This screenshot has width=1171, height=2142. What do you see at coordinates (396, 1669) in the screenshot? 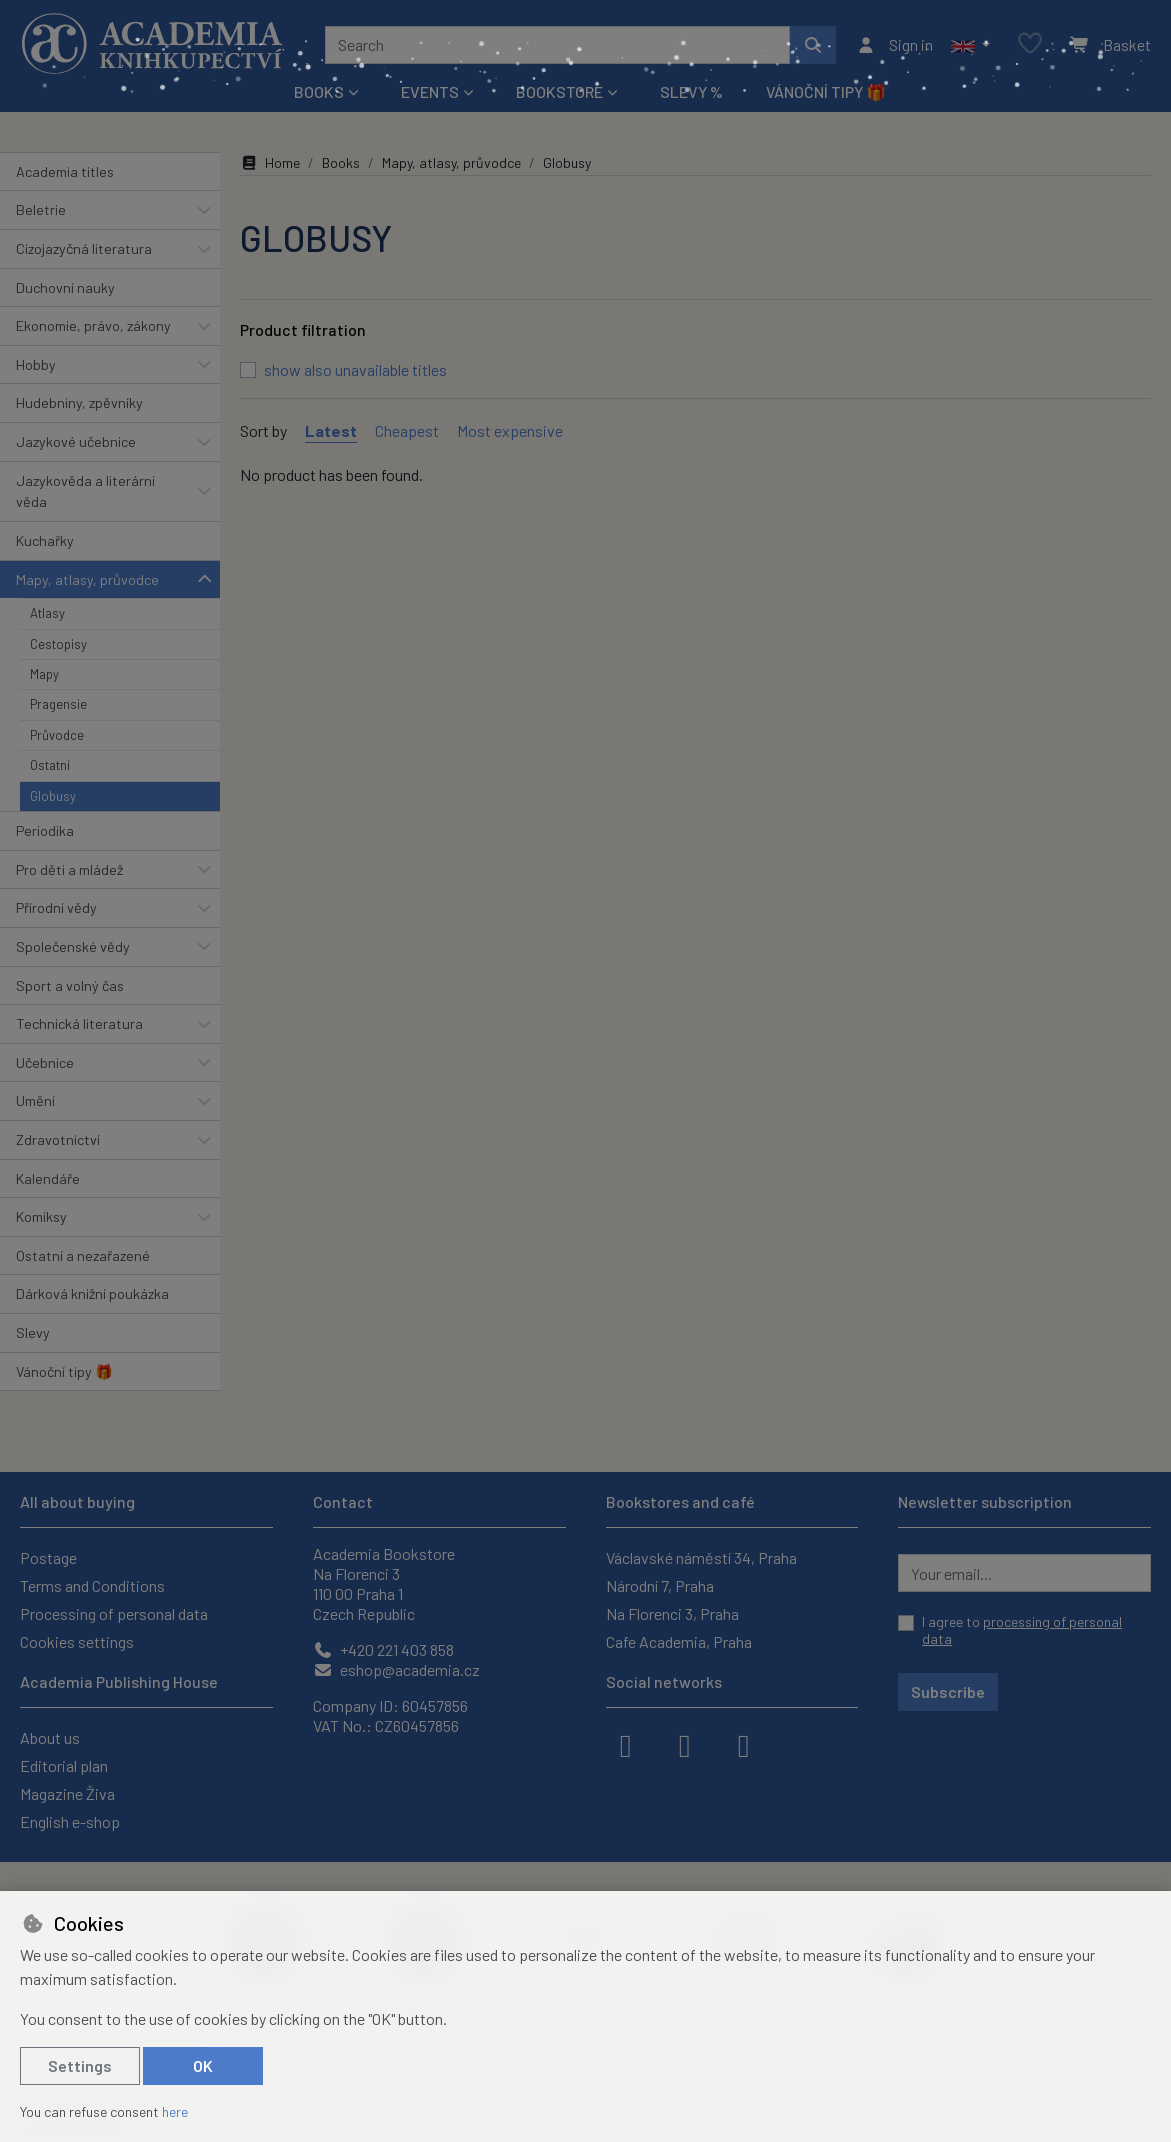
I see `eshop@academia.cz` at bounding box center [396, 1669].